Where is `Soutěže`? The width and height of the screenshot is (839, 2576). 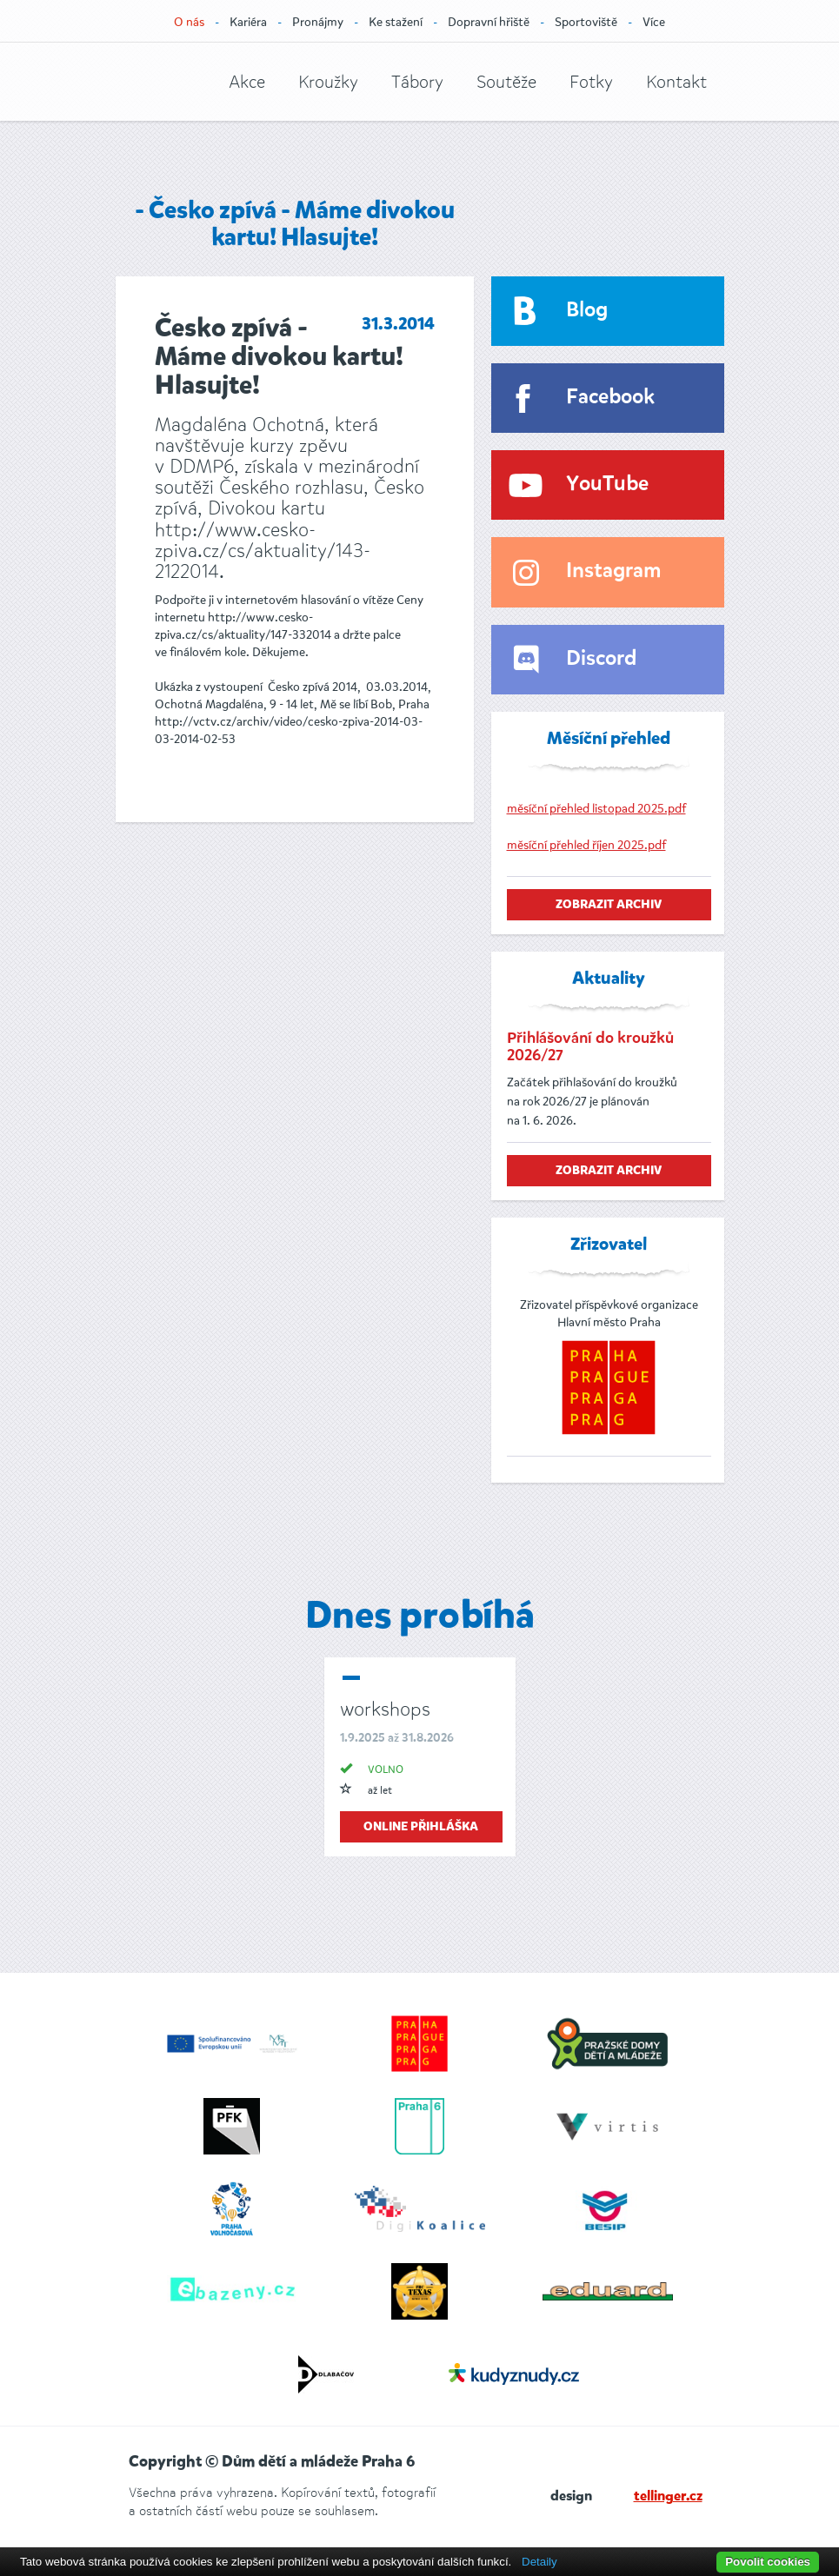 Soutěže is located at coordinates (506, 82).